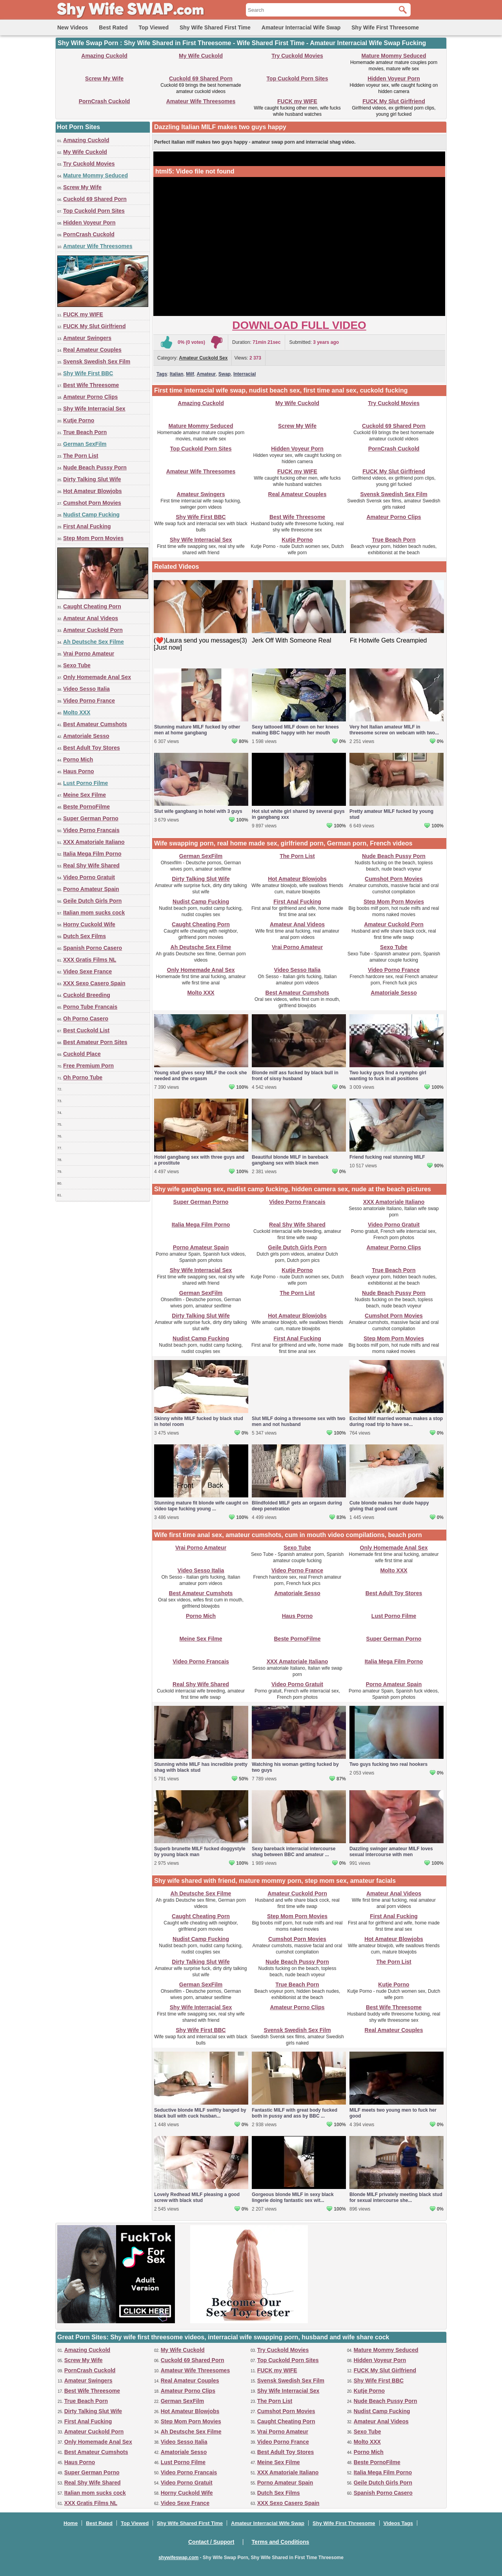 The width and height of the screenshot is (502, 2576). I want to click on Amatoriale Sesso, so click(86, 736).